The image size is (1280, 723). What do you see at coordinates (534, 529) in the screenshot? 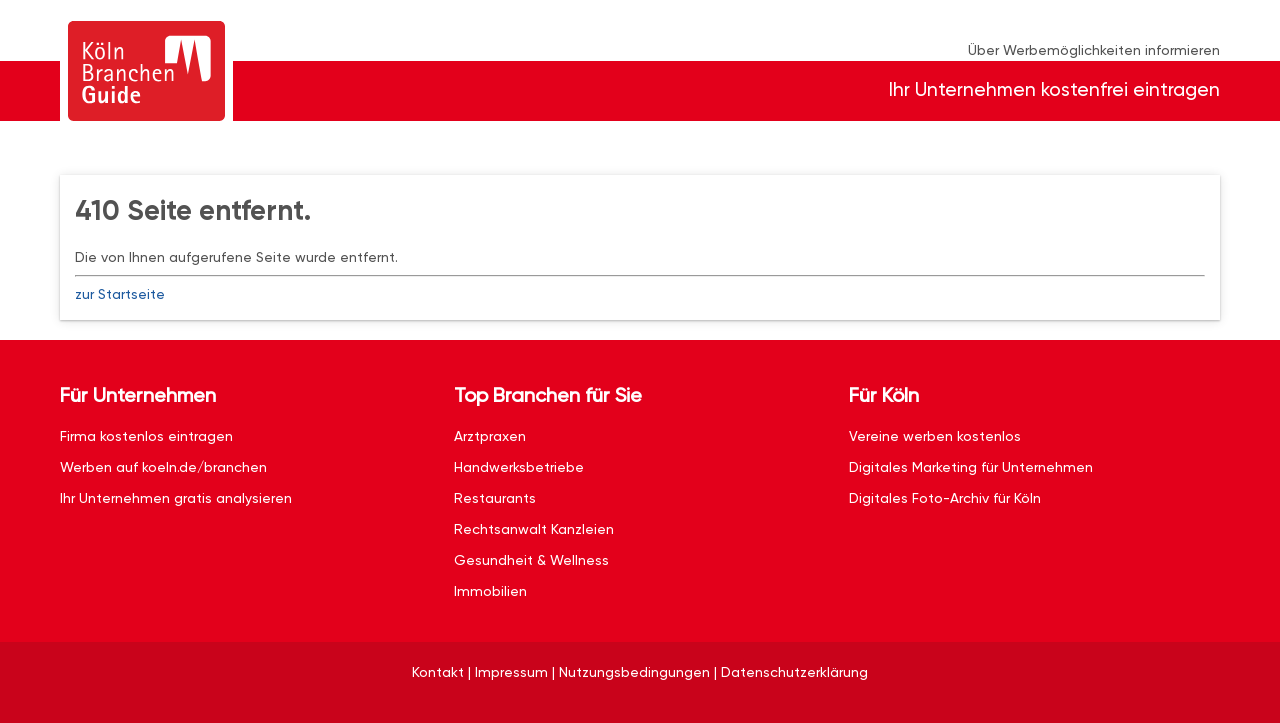
I see `Rechtsanwalt Kanzleien` at bounding box center [534, 529].